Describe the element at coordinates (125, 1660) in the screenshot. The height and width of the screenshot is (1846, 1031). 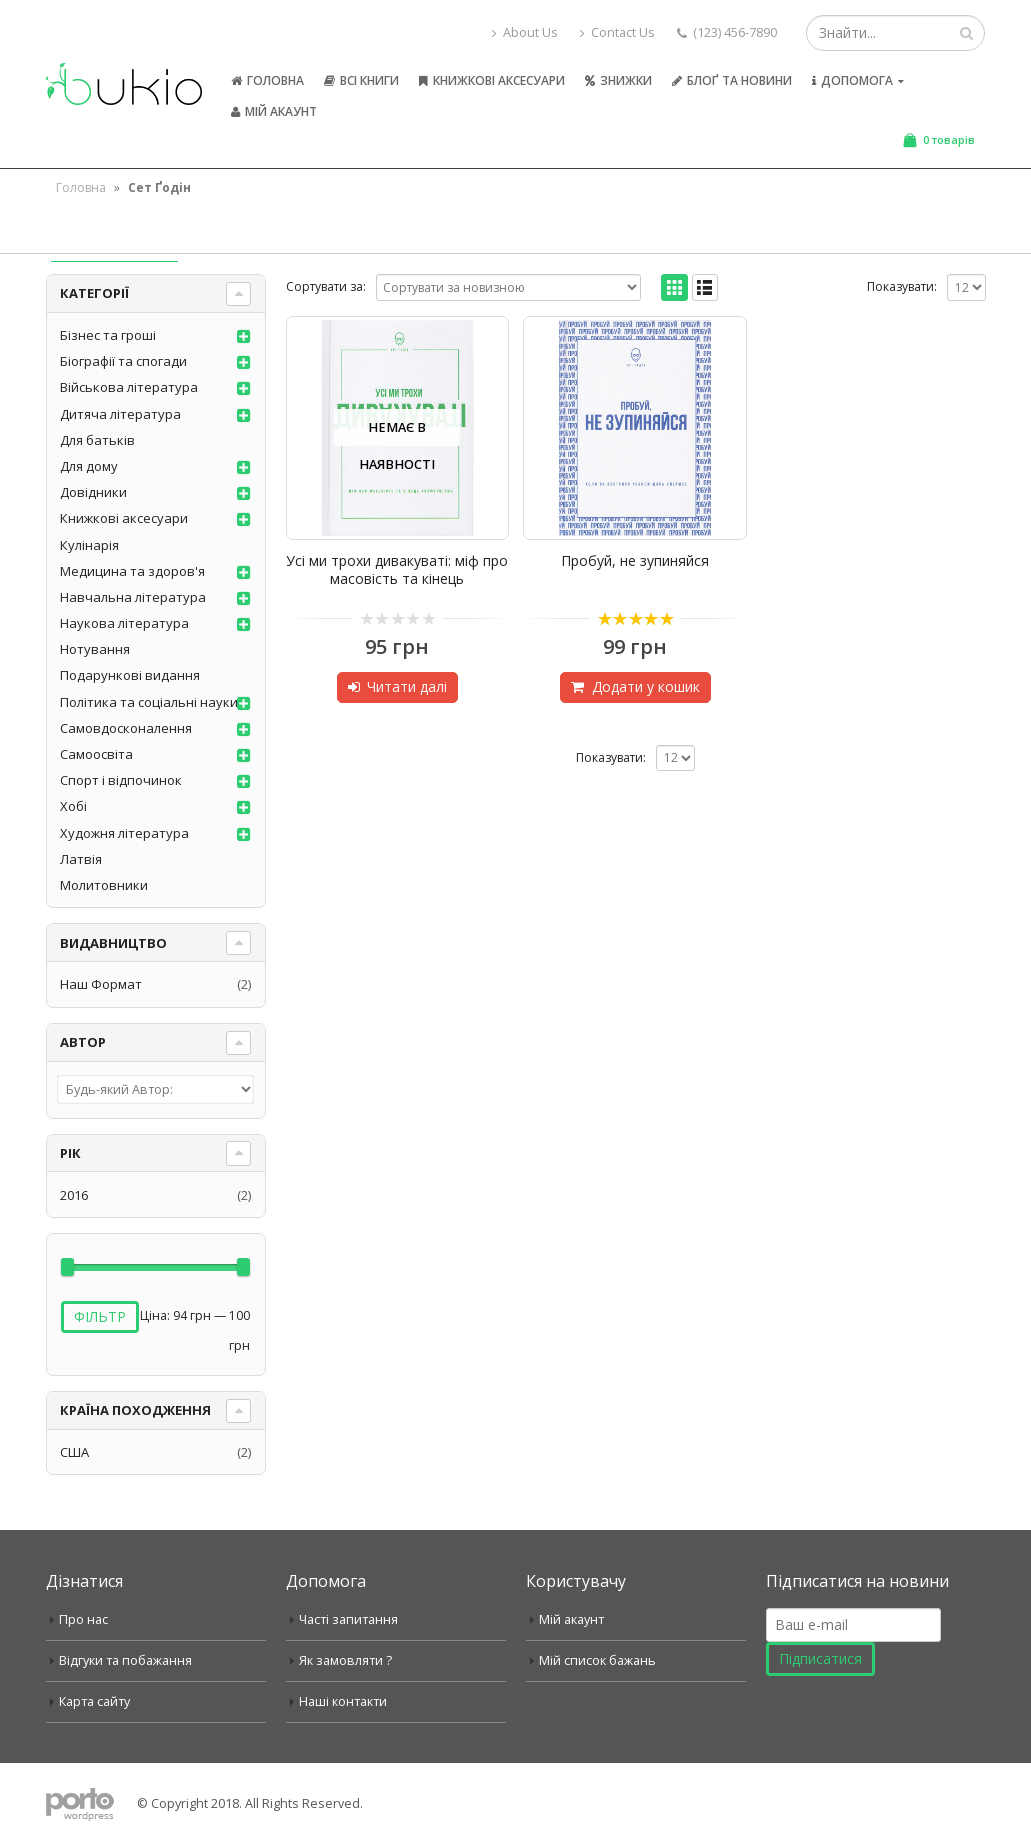
I see `Відгуки та побажання` at that location.